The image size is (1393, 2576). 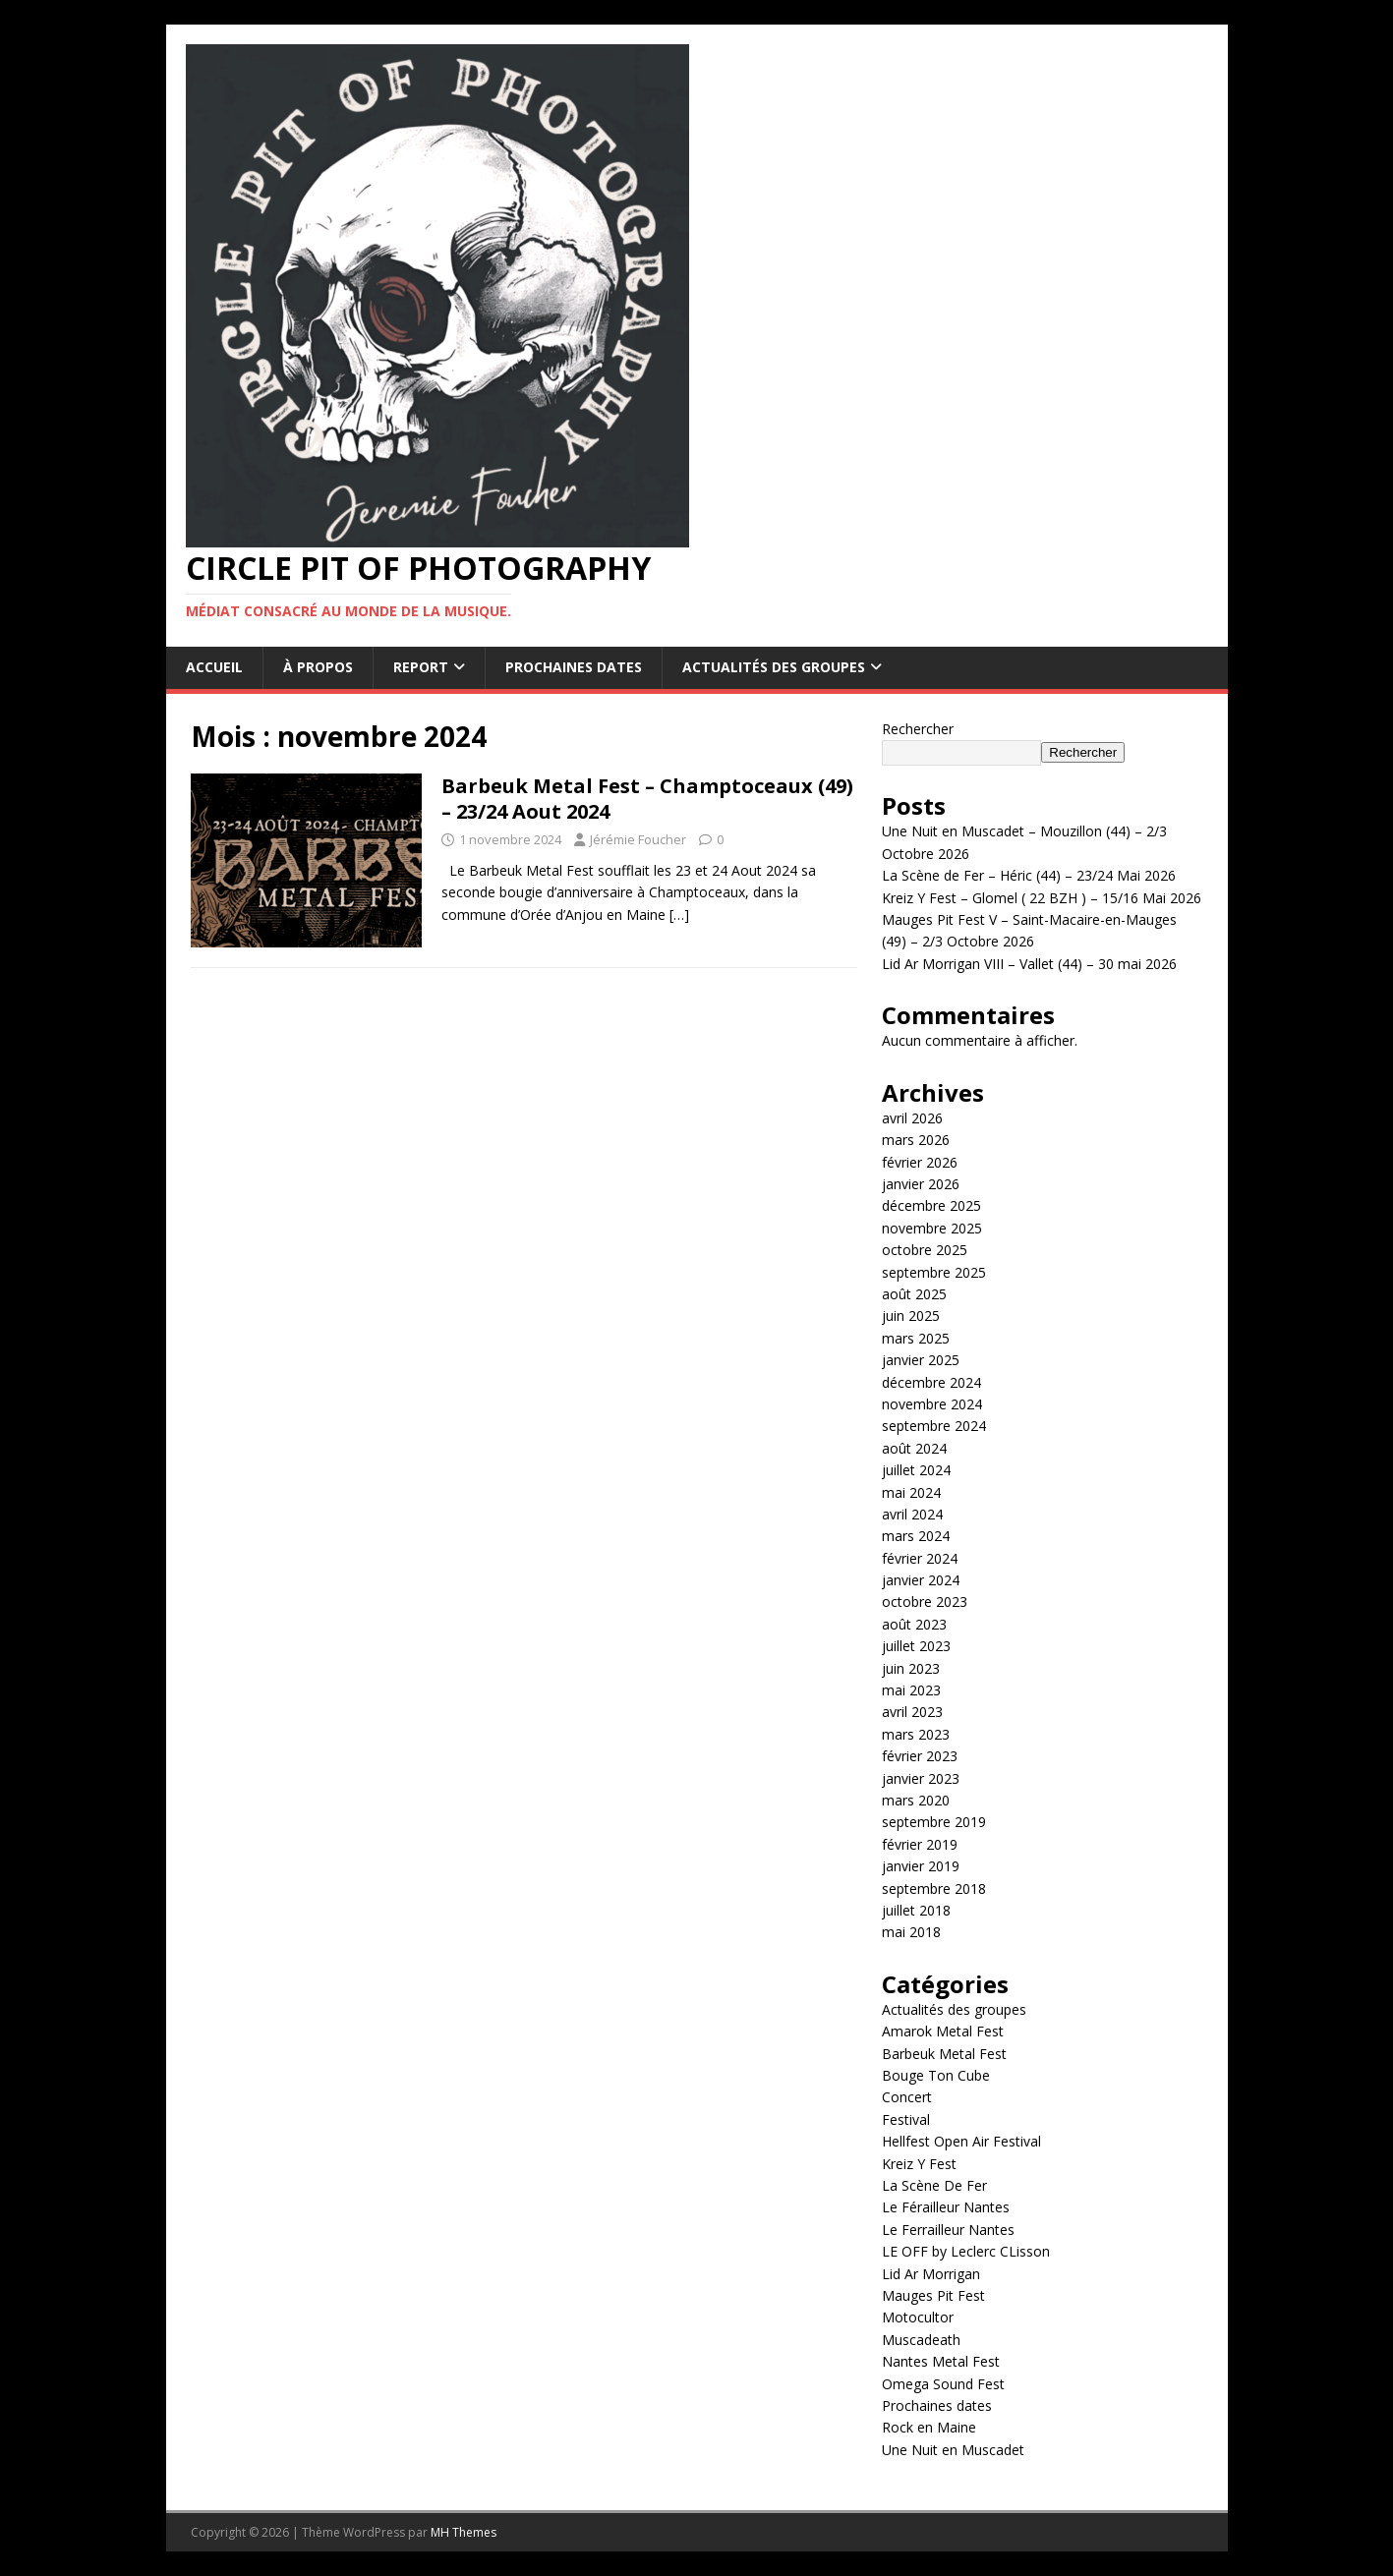 What do you see at coordinates (906, 2119) in the screenshot?
I see `Festival` at bounding box center [906, 2119].